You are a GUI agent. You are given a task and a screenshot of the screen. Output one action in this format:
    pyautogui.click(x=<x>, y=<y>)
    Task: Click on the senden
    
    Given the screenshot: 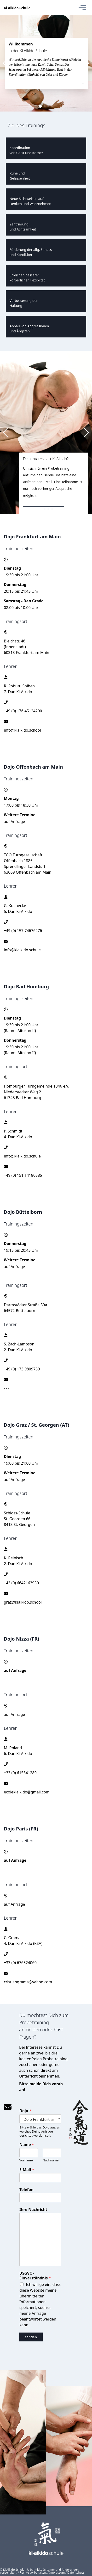 What is the action you would take?
    pyautogui.click(x=31, y=2337)
    